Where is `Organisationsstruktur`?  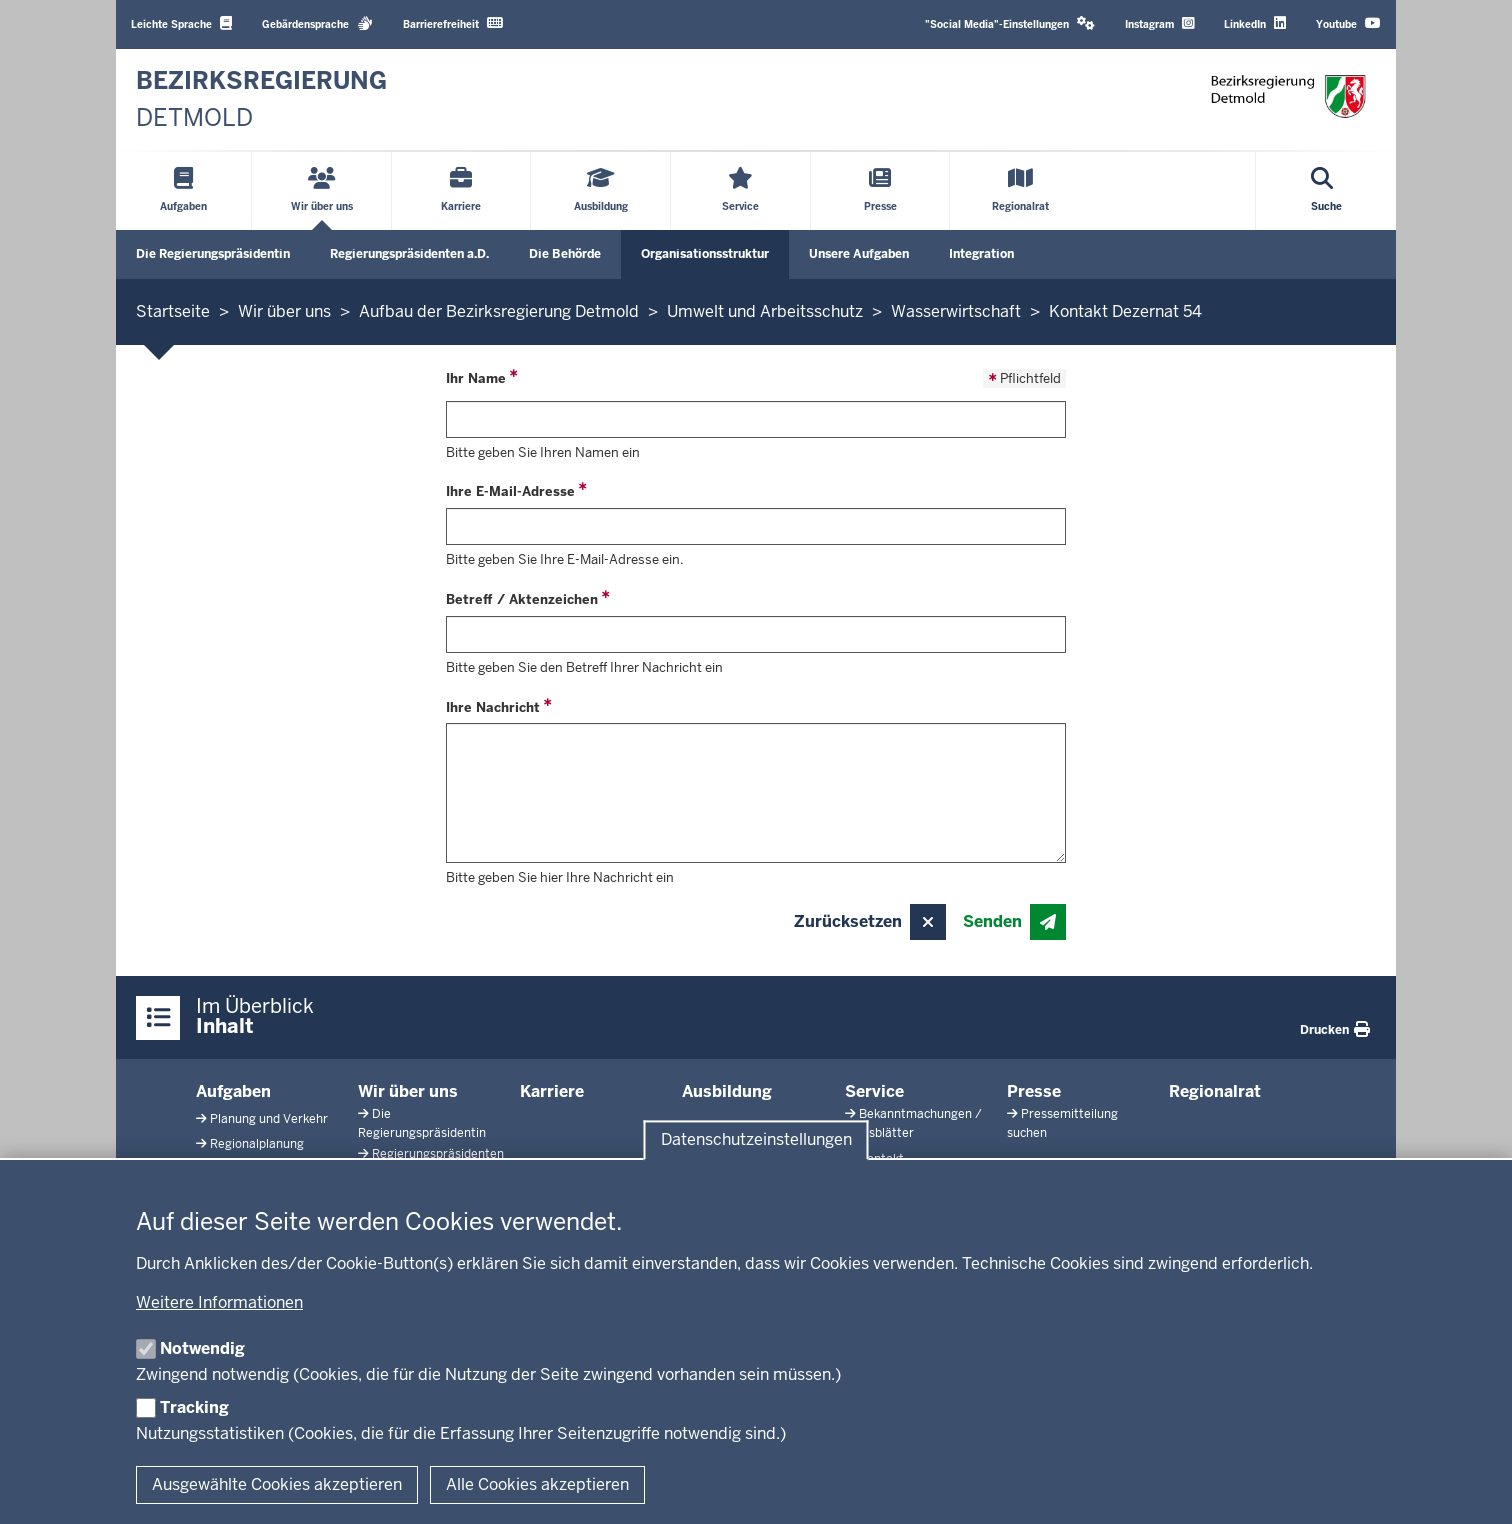
Organisationsstruktur is located at coordinates (705, 254).